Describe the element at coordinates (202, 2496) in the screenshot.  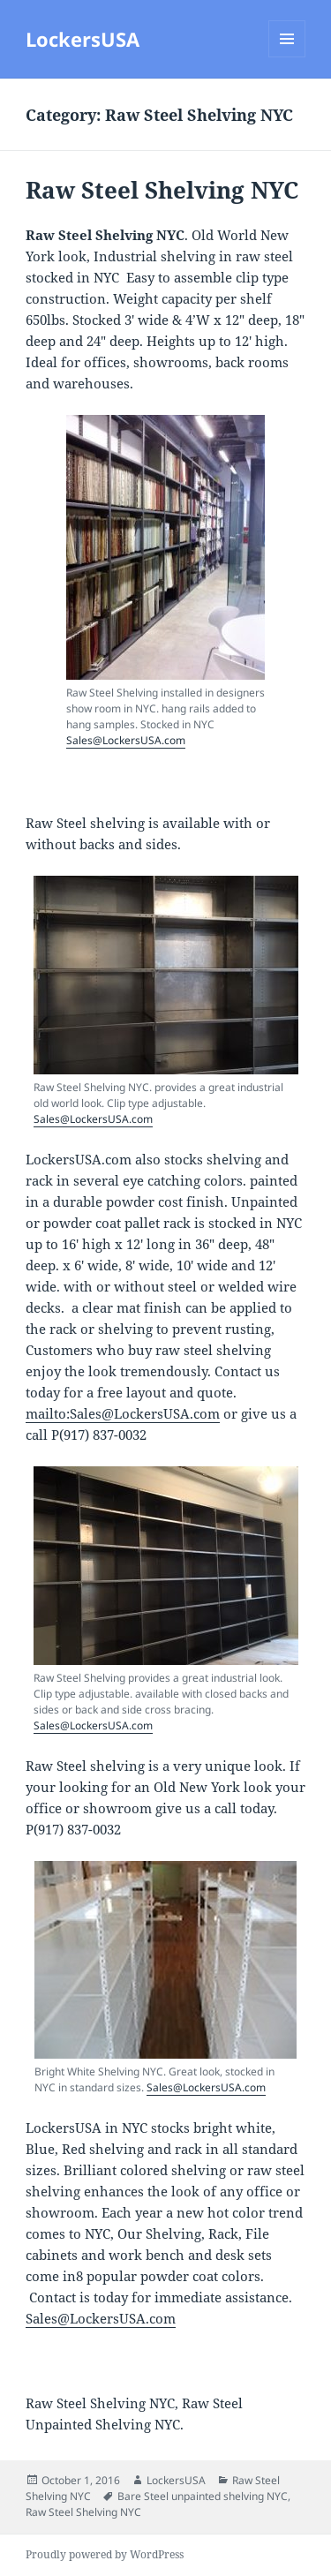
I see `Bare Steel unpainted shelving NYC` at that location.